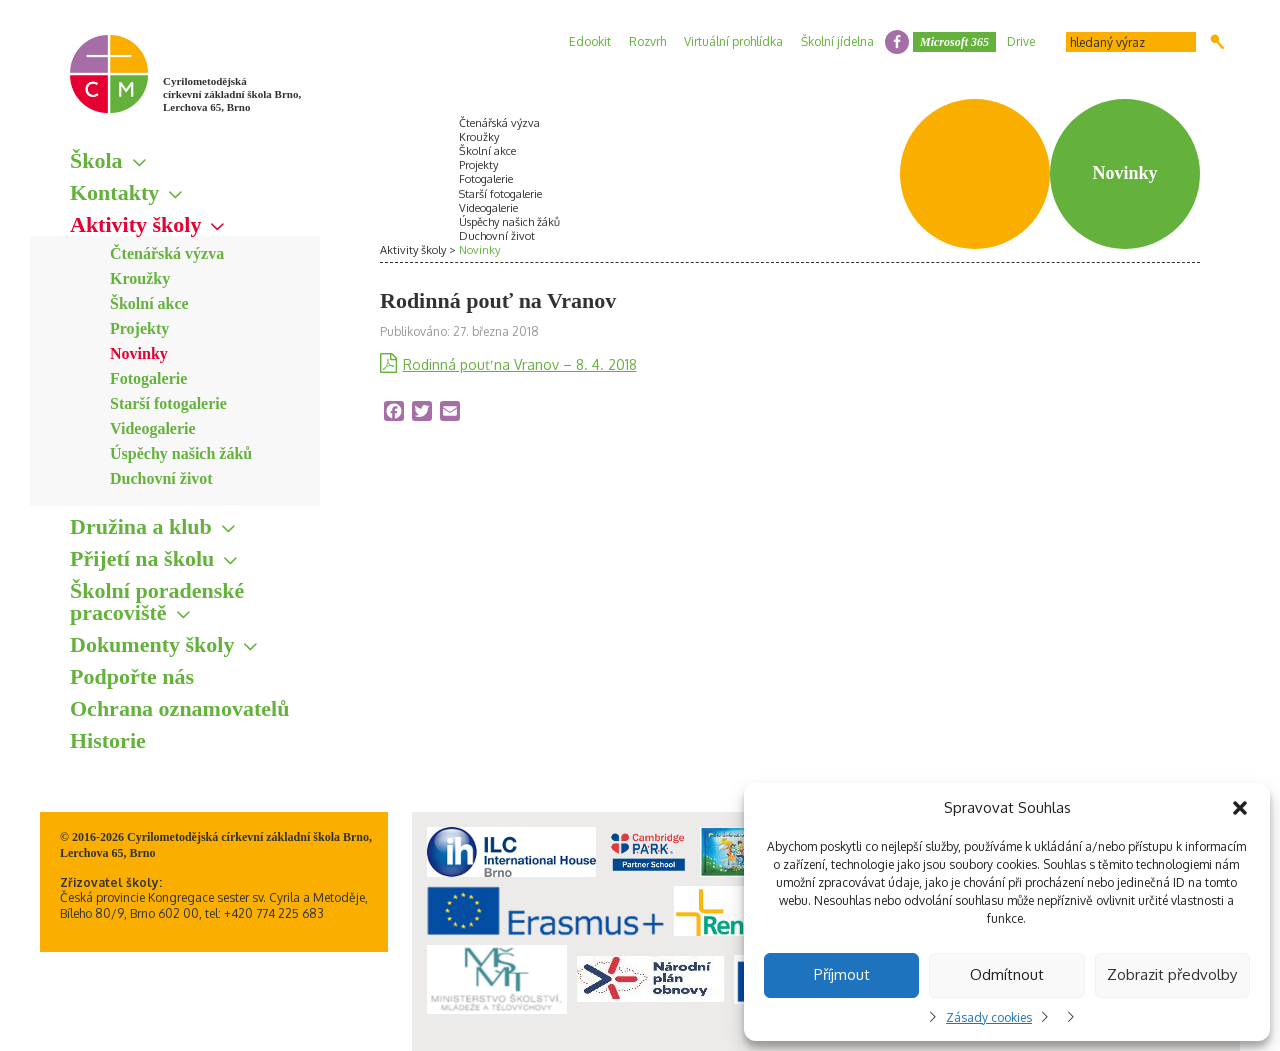 The image size is (1280, 1051). I want to click on Kroužky, so click(140, 278).